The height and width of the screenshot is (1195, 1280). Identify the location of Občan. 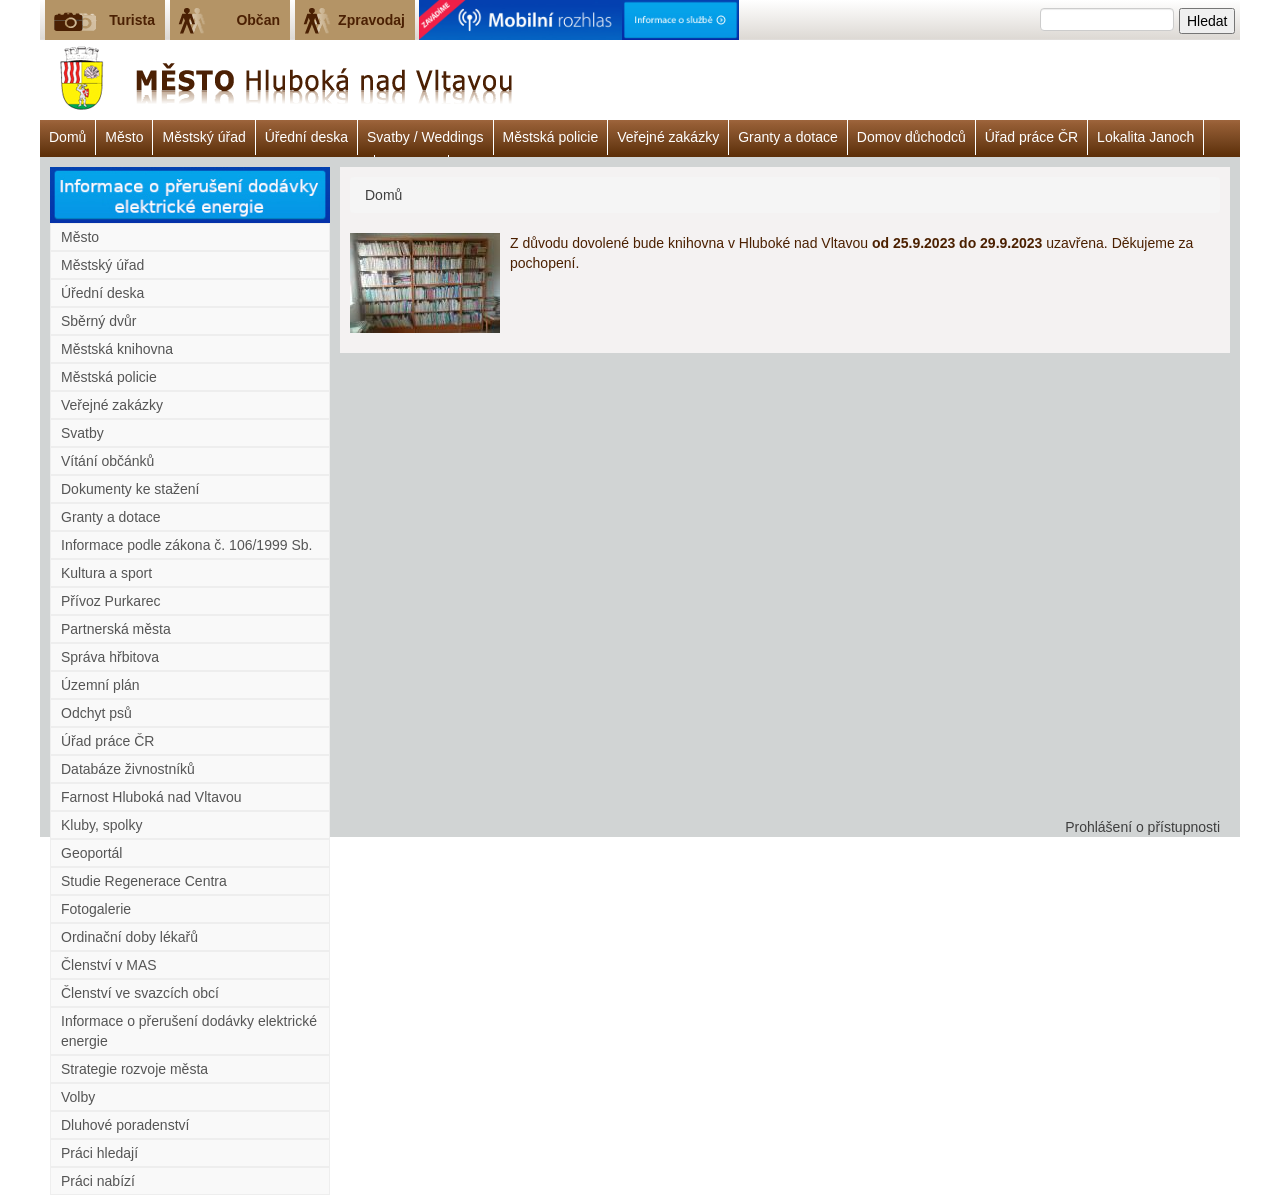
(258, 20).